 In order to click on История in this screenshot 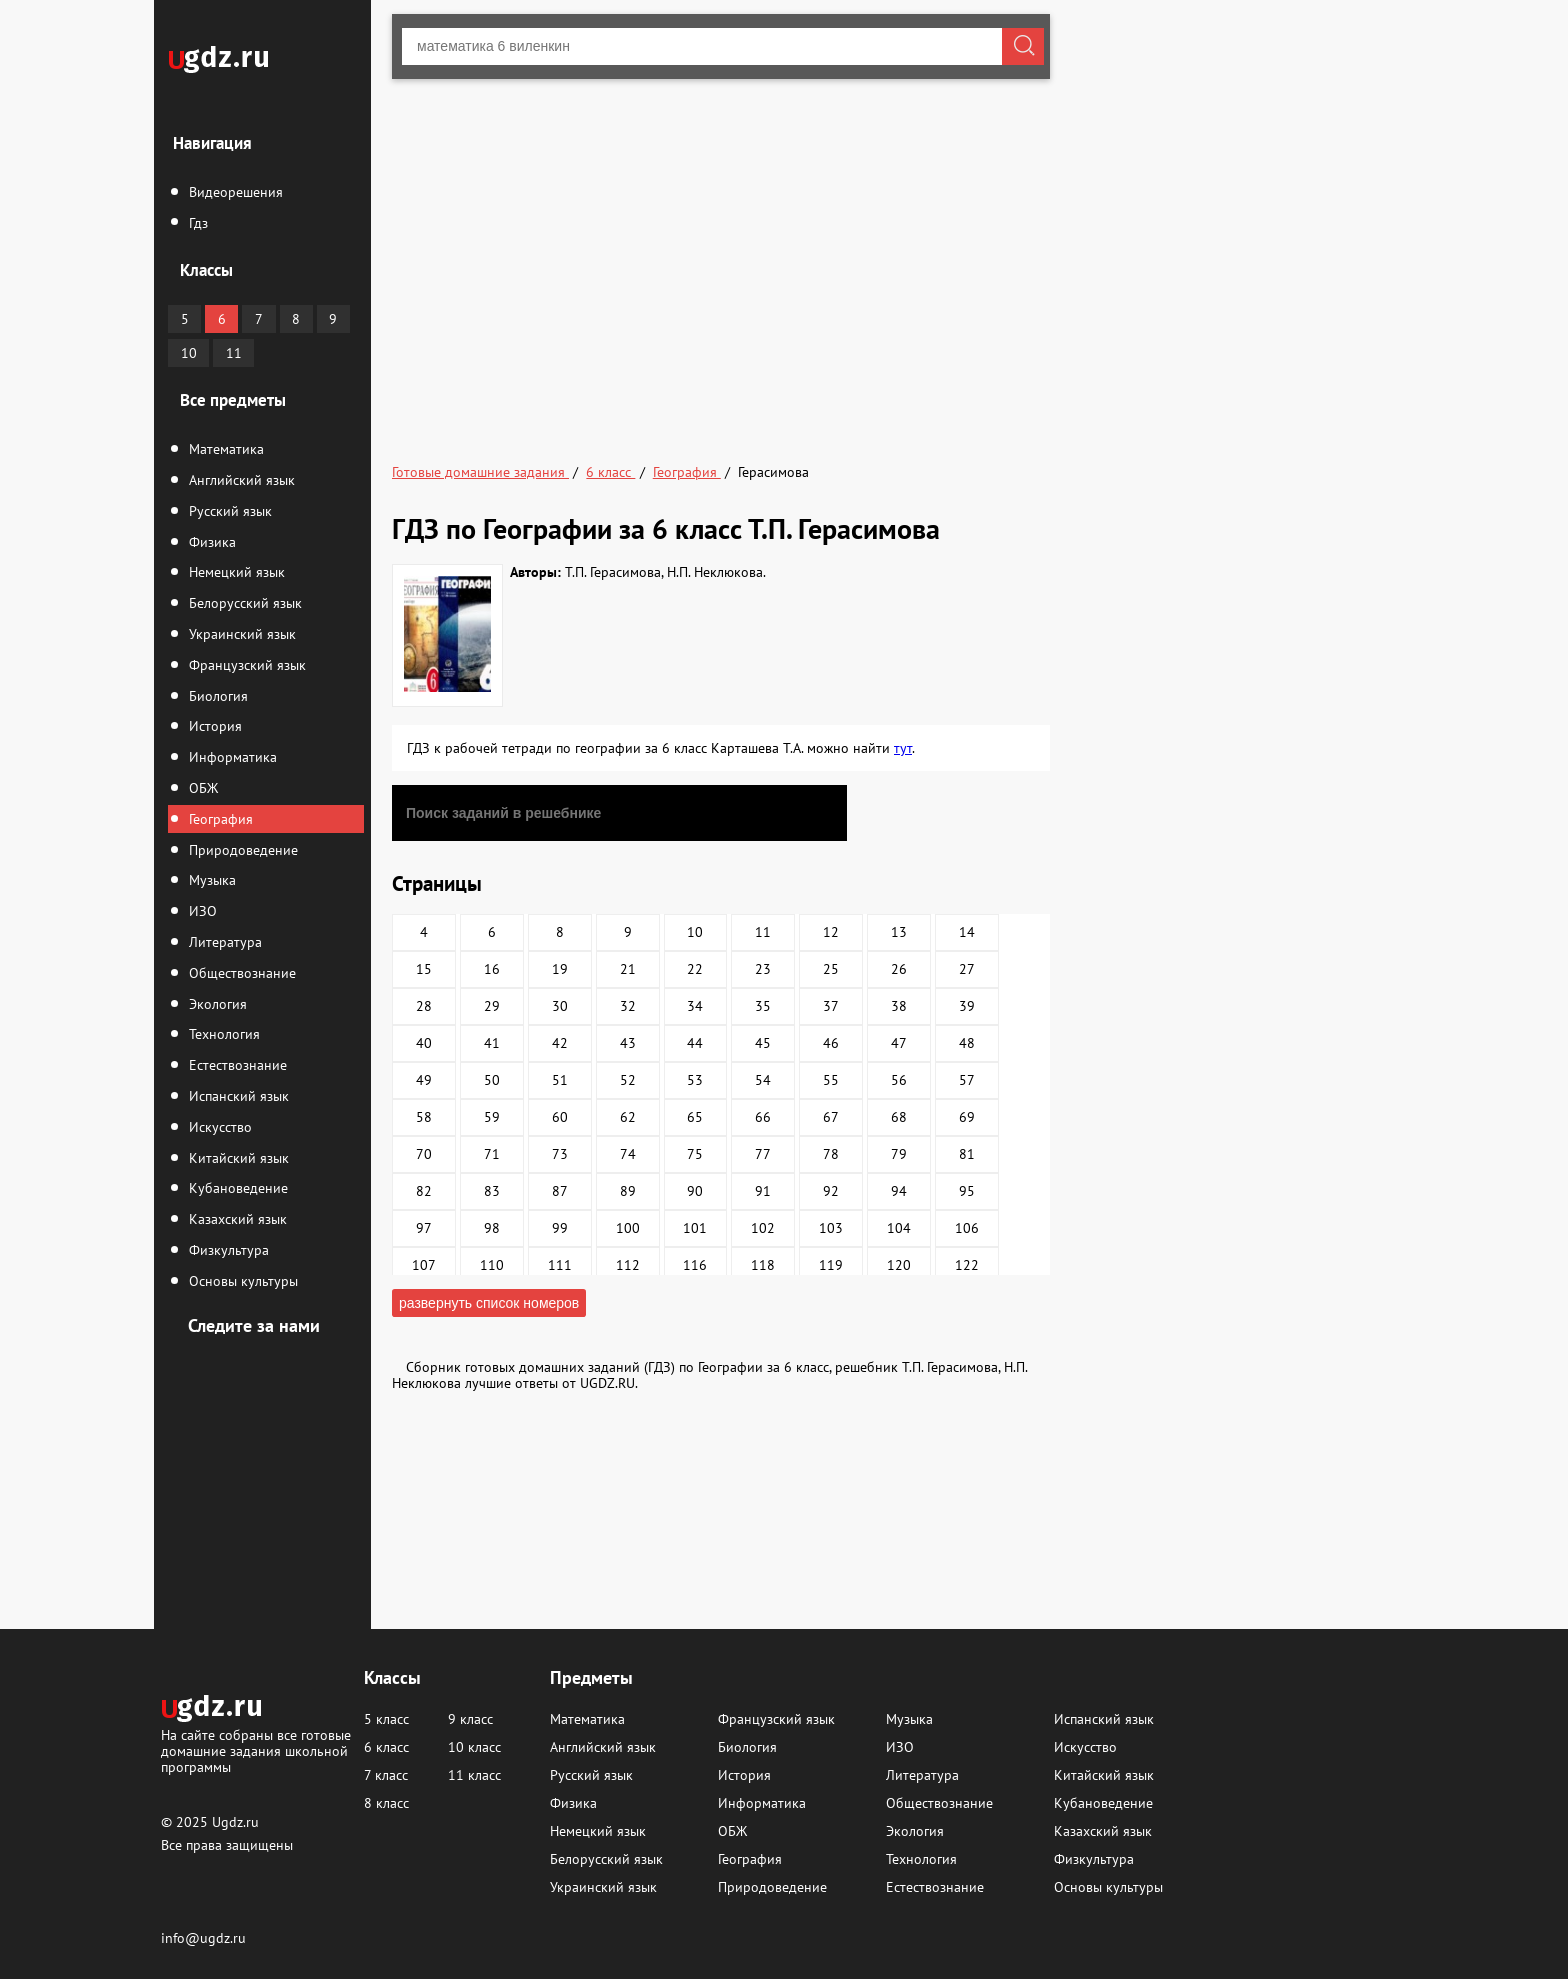, I will do `click(213, 726)`.